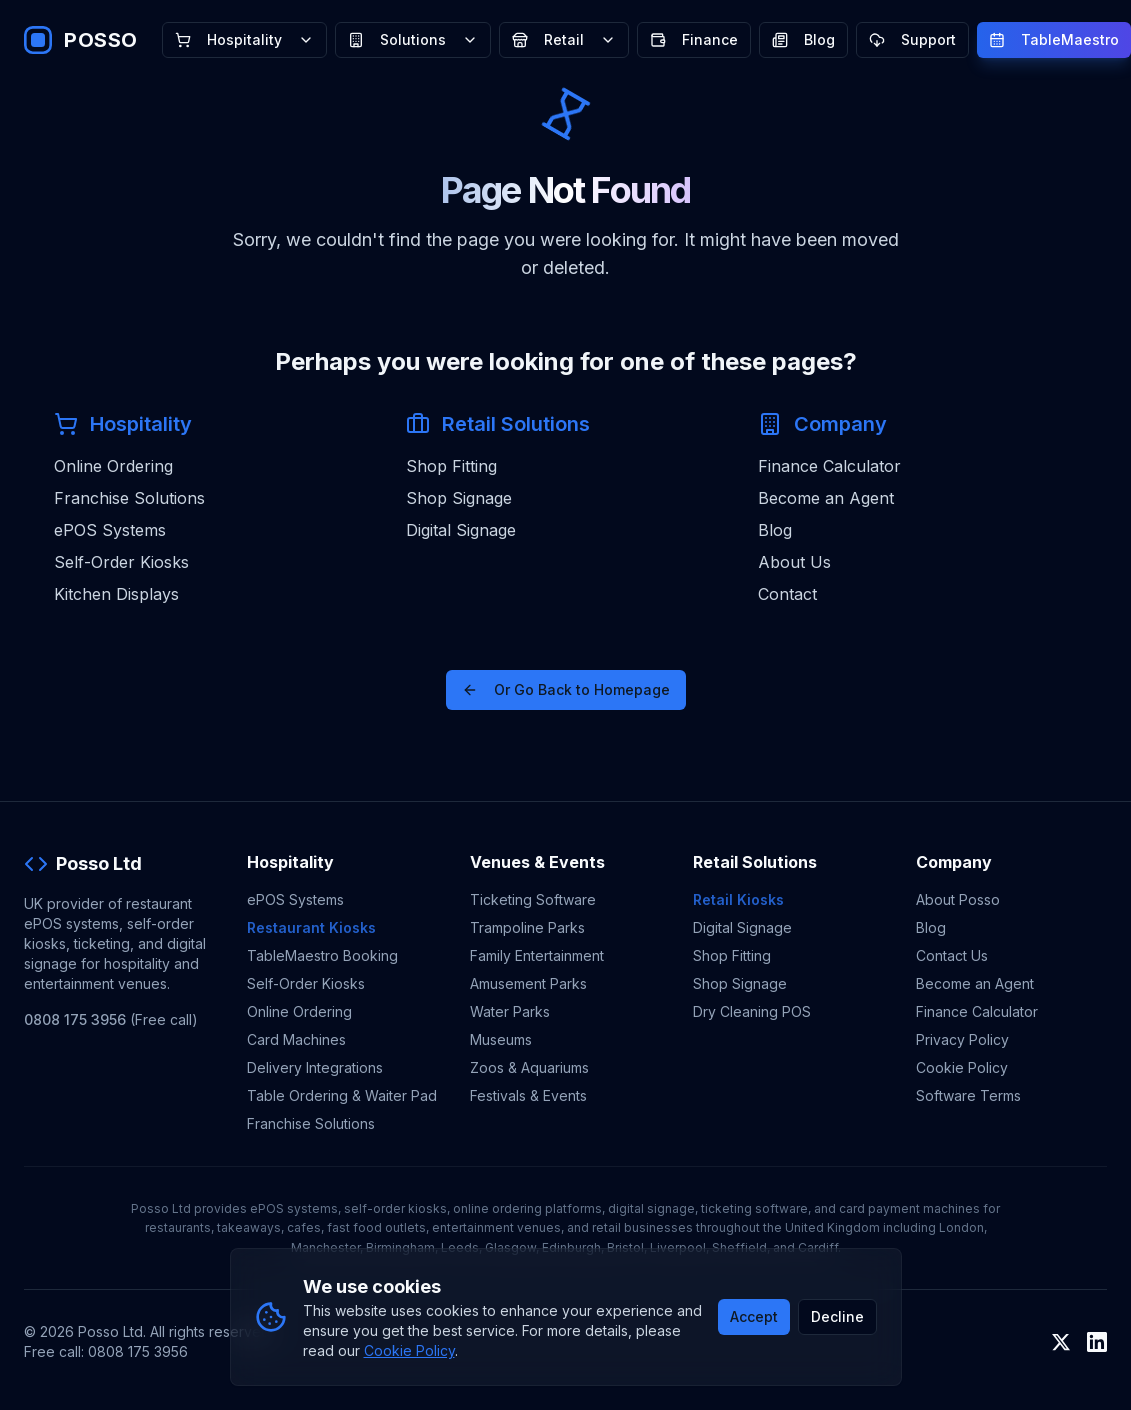 This screenshot has height=1410, width=1131. What do you see at coordinates (322, 955) in the screenshot?
I see `TableMaestro Booking` at bounding box center [322, 955].